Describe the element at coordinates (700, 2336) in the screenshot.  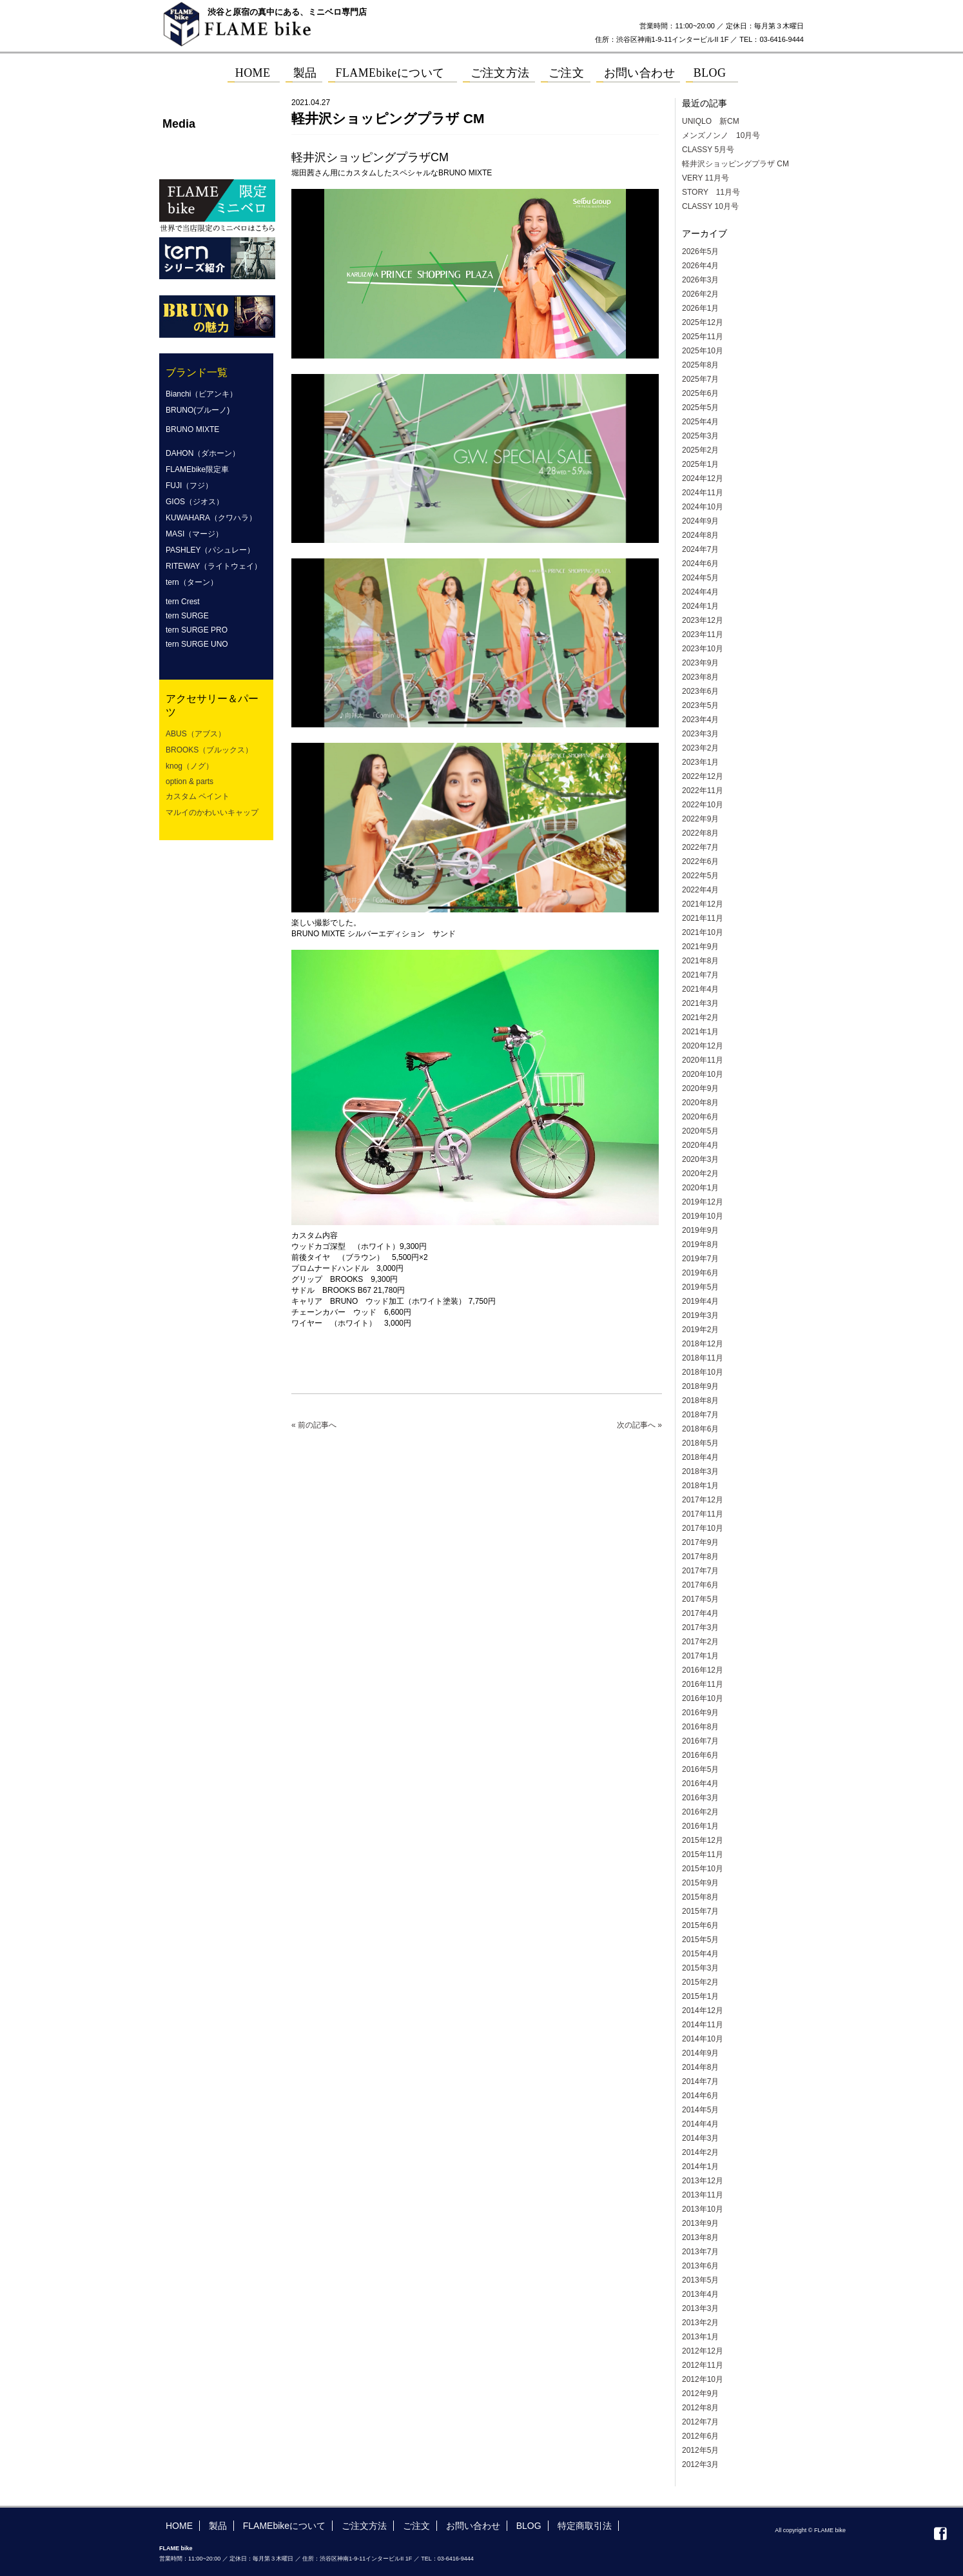
I see `2013年1月` at that location.